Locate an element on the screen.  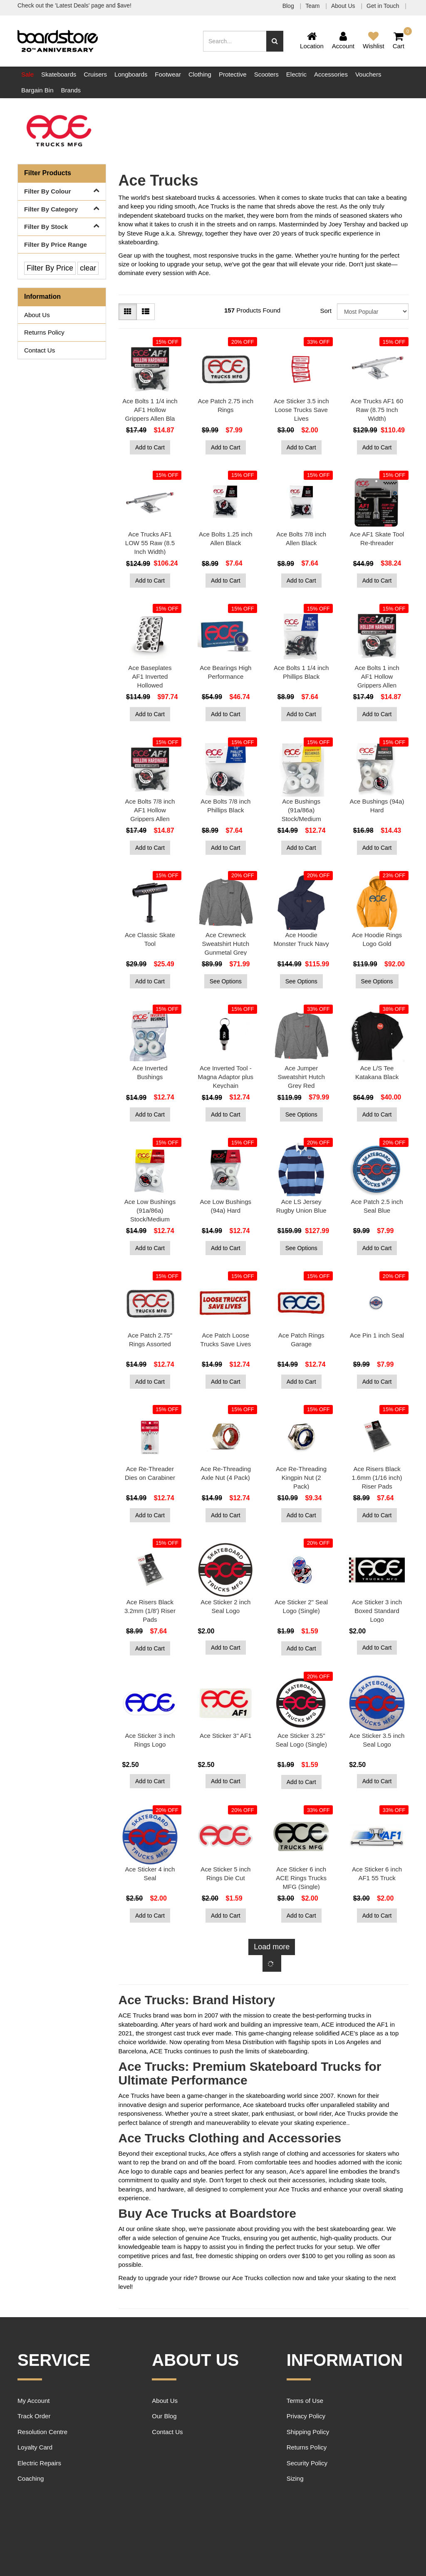
Bargain Bin is located at coordinates (37, 90).